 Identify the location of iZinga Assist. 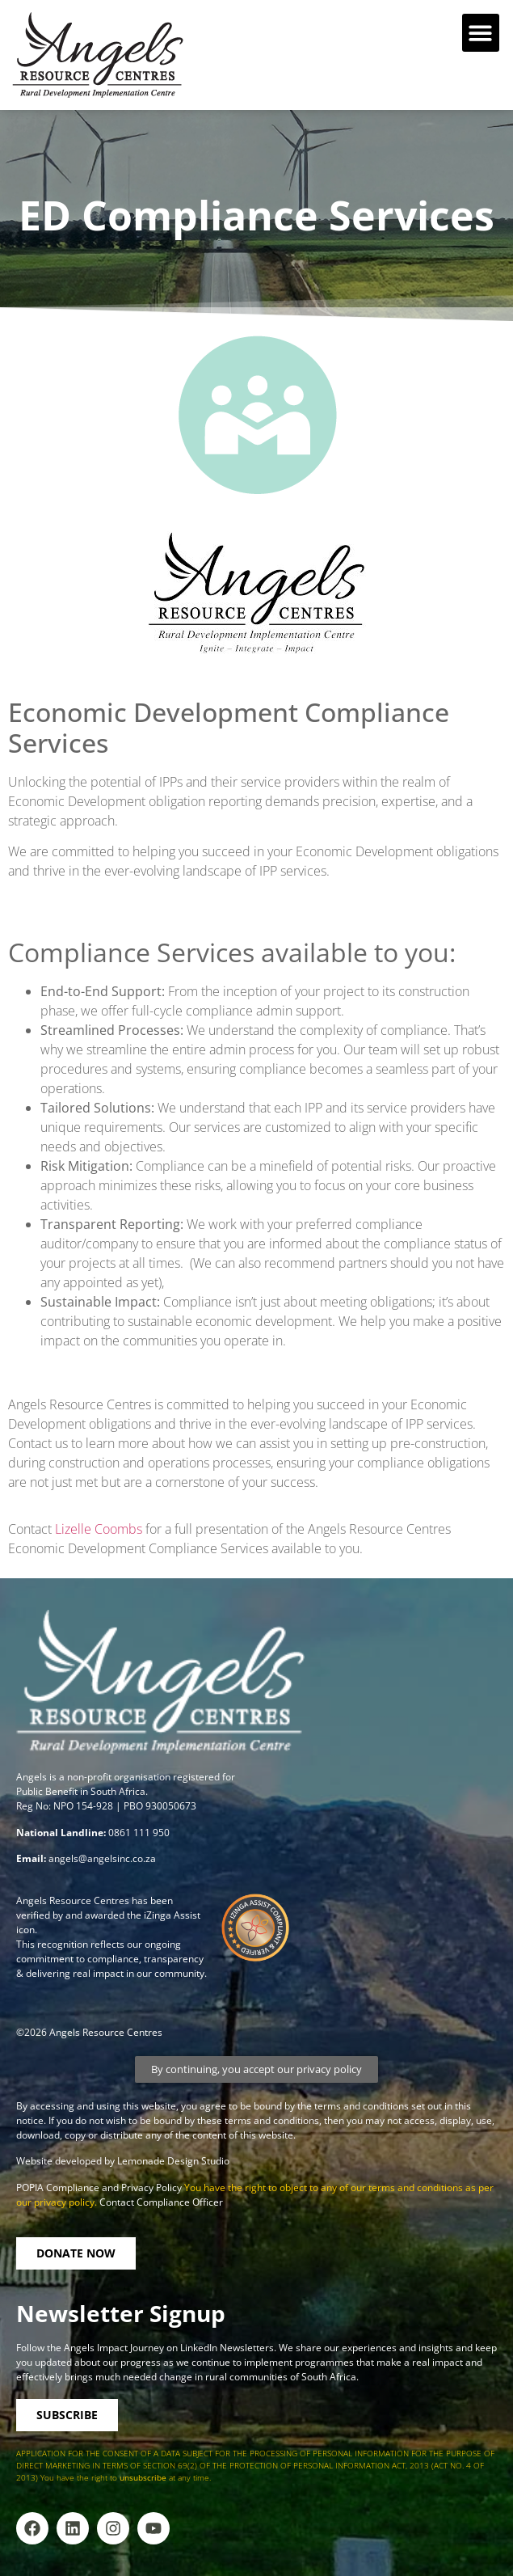
(172, 1915).